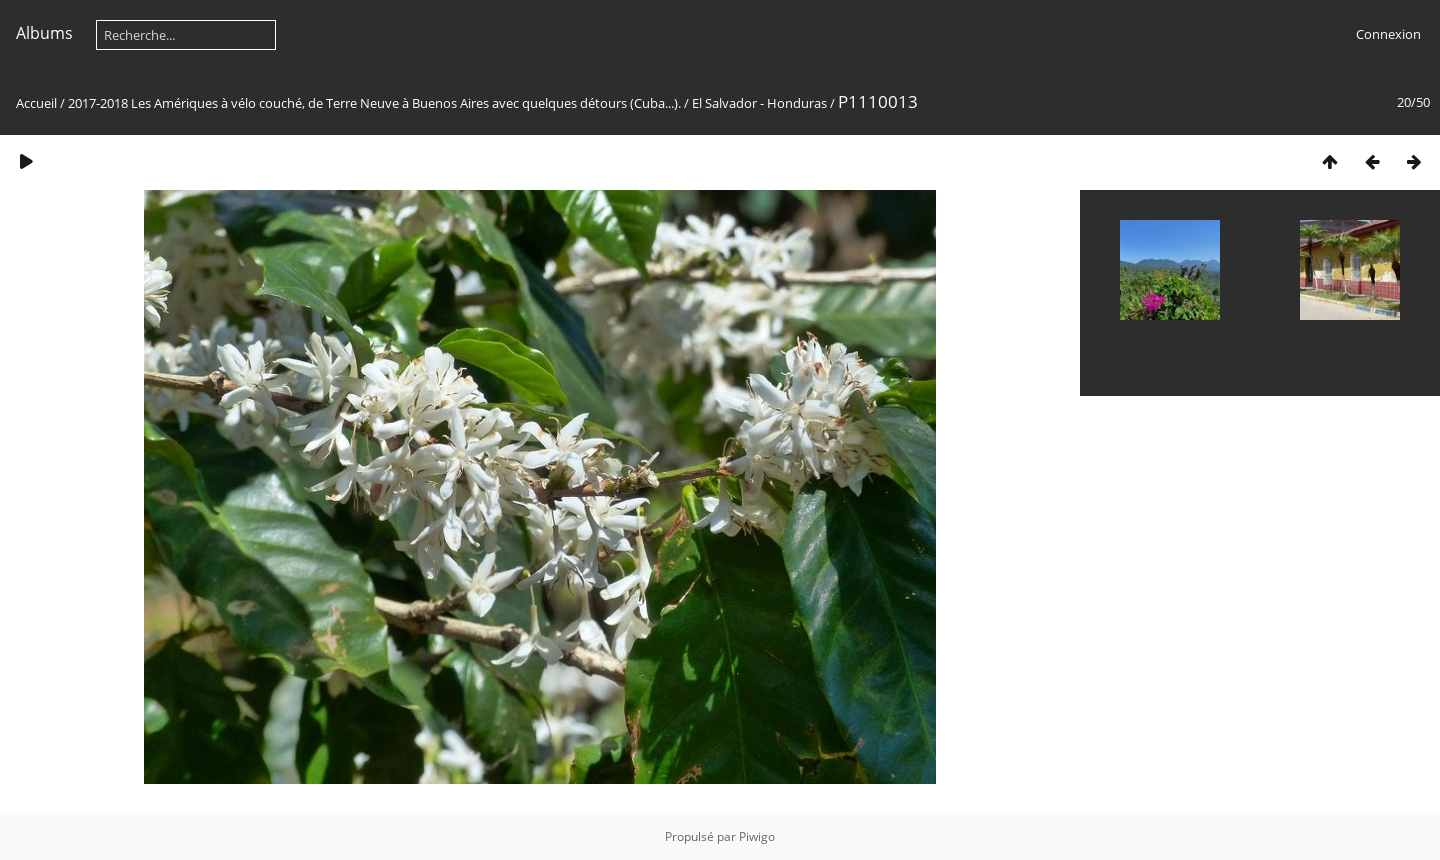 This screenshot has width=1440, height=860. What do you see at coordinates (757, 836) in the screenshot?
I see `Piwigo` at bounding box center [757, 836].